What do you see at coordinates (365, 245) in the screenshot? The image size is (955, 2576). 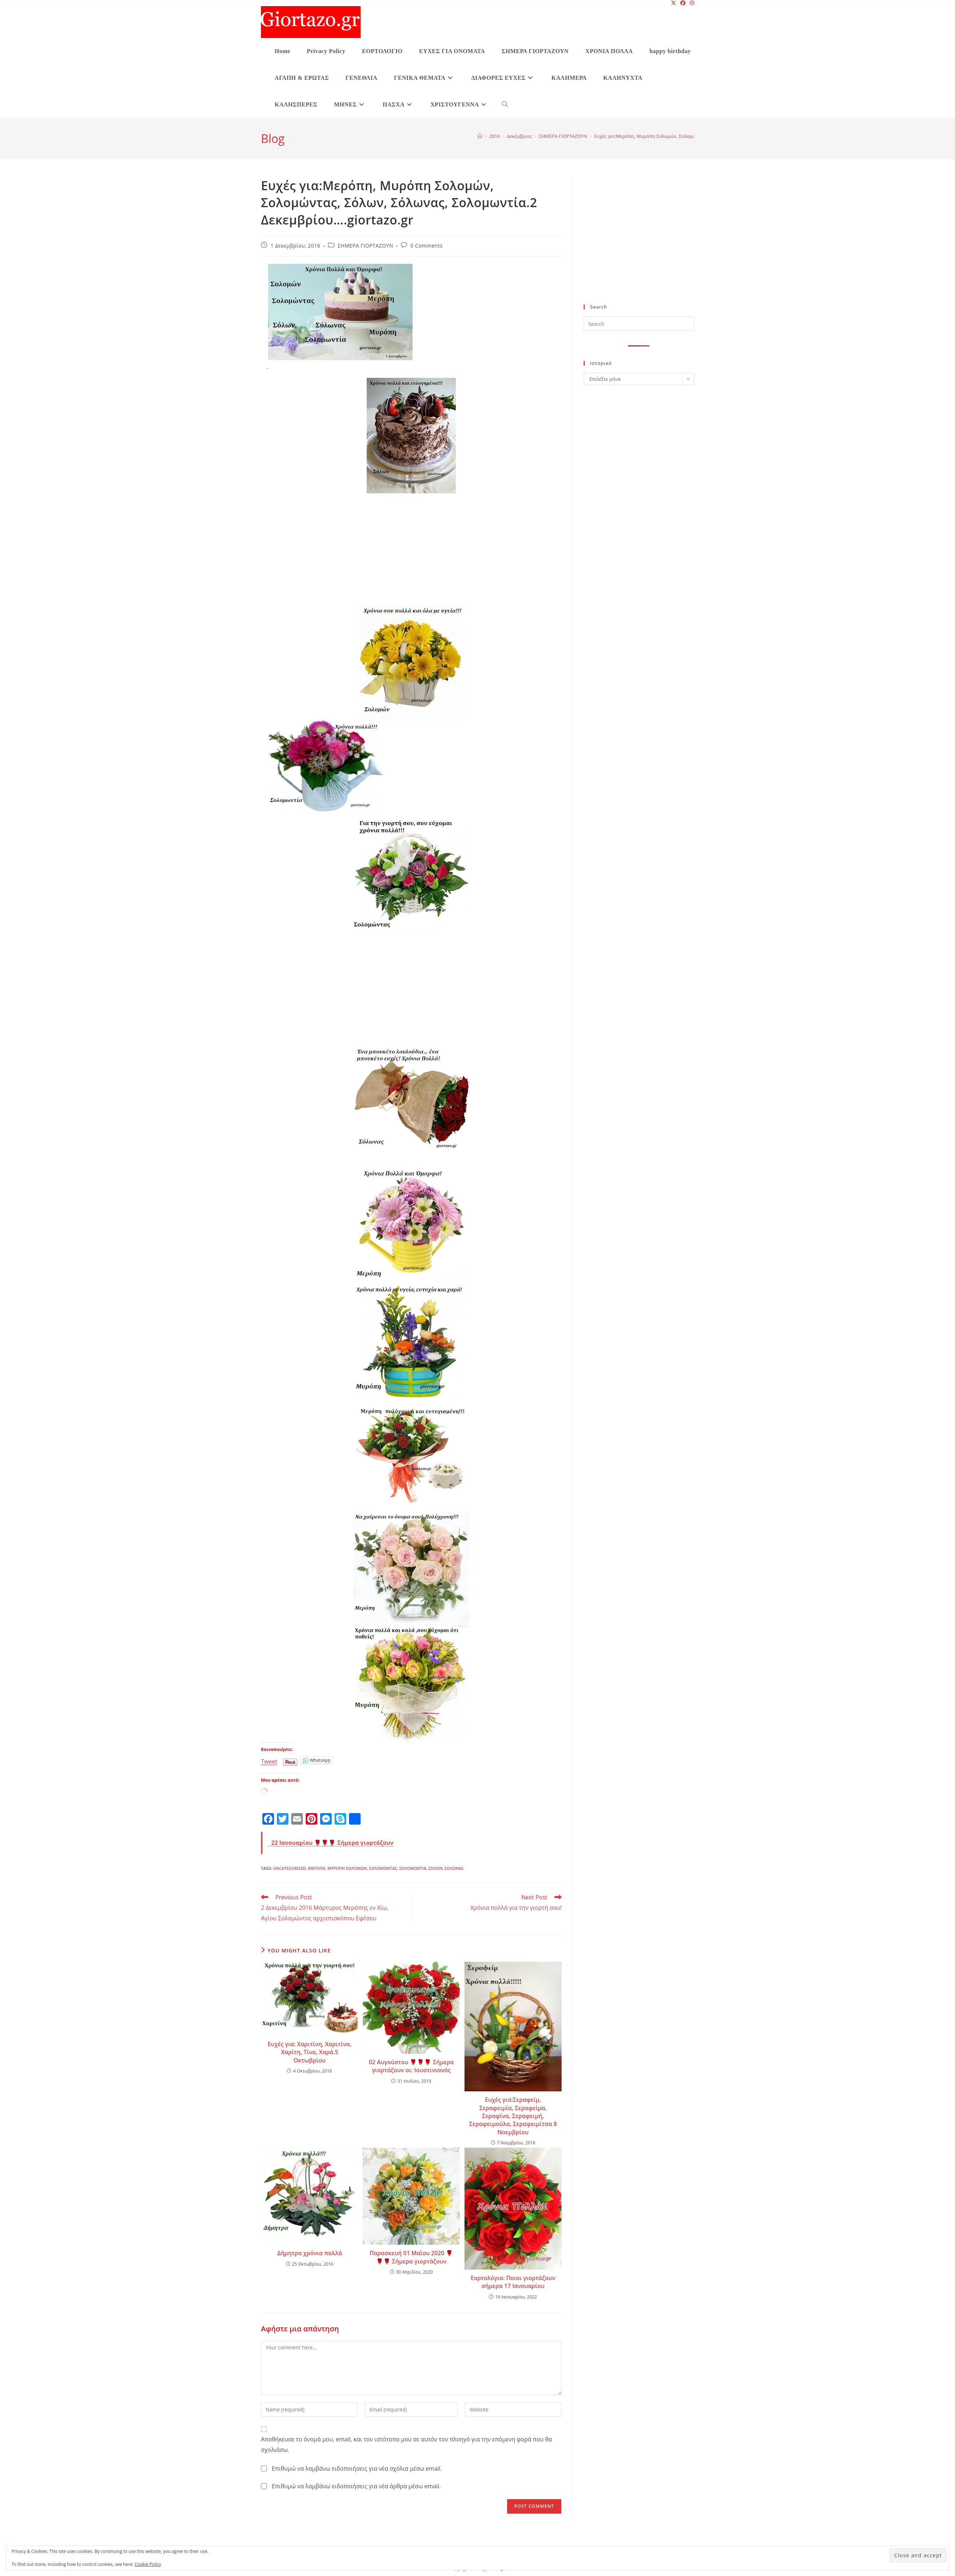 I see `ΣΗΜΕΡΑ ΓΙΟΡΤΑΖΟΥΝ` at bounding box center [365, 245].